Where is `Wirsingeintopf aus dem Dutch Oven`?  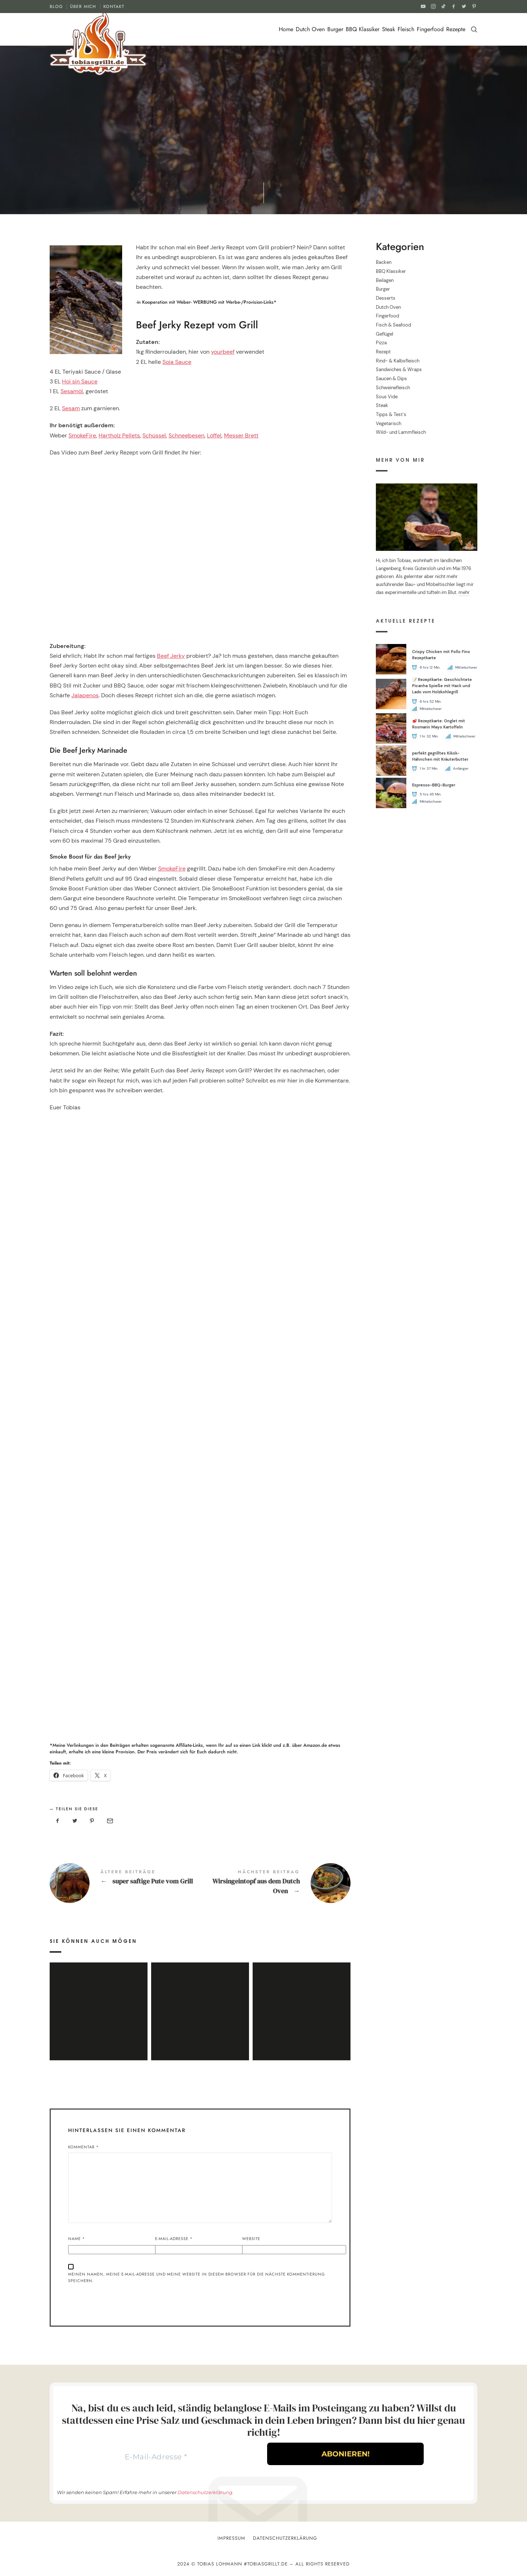 Wirsingeintopf aus dem Dutch Oven is located at coordinates (275, 1883).